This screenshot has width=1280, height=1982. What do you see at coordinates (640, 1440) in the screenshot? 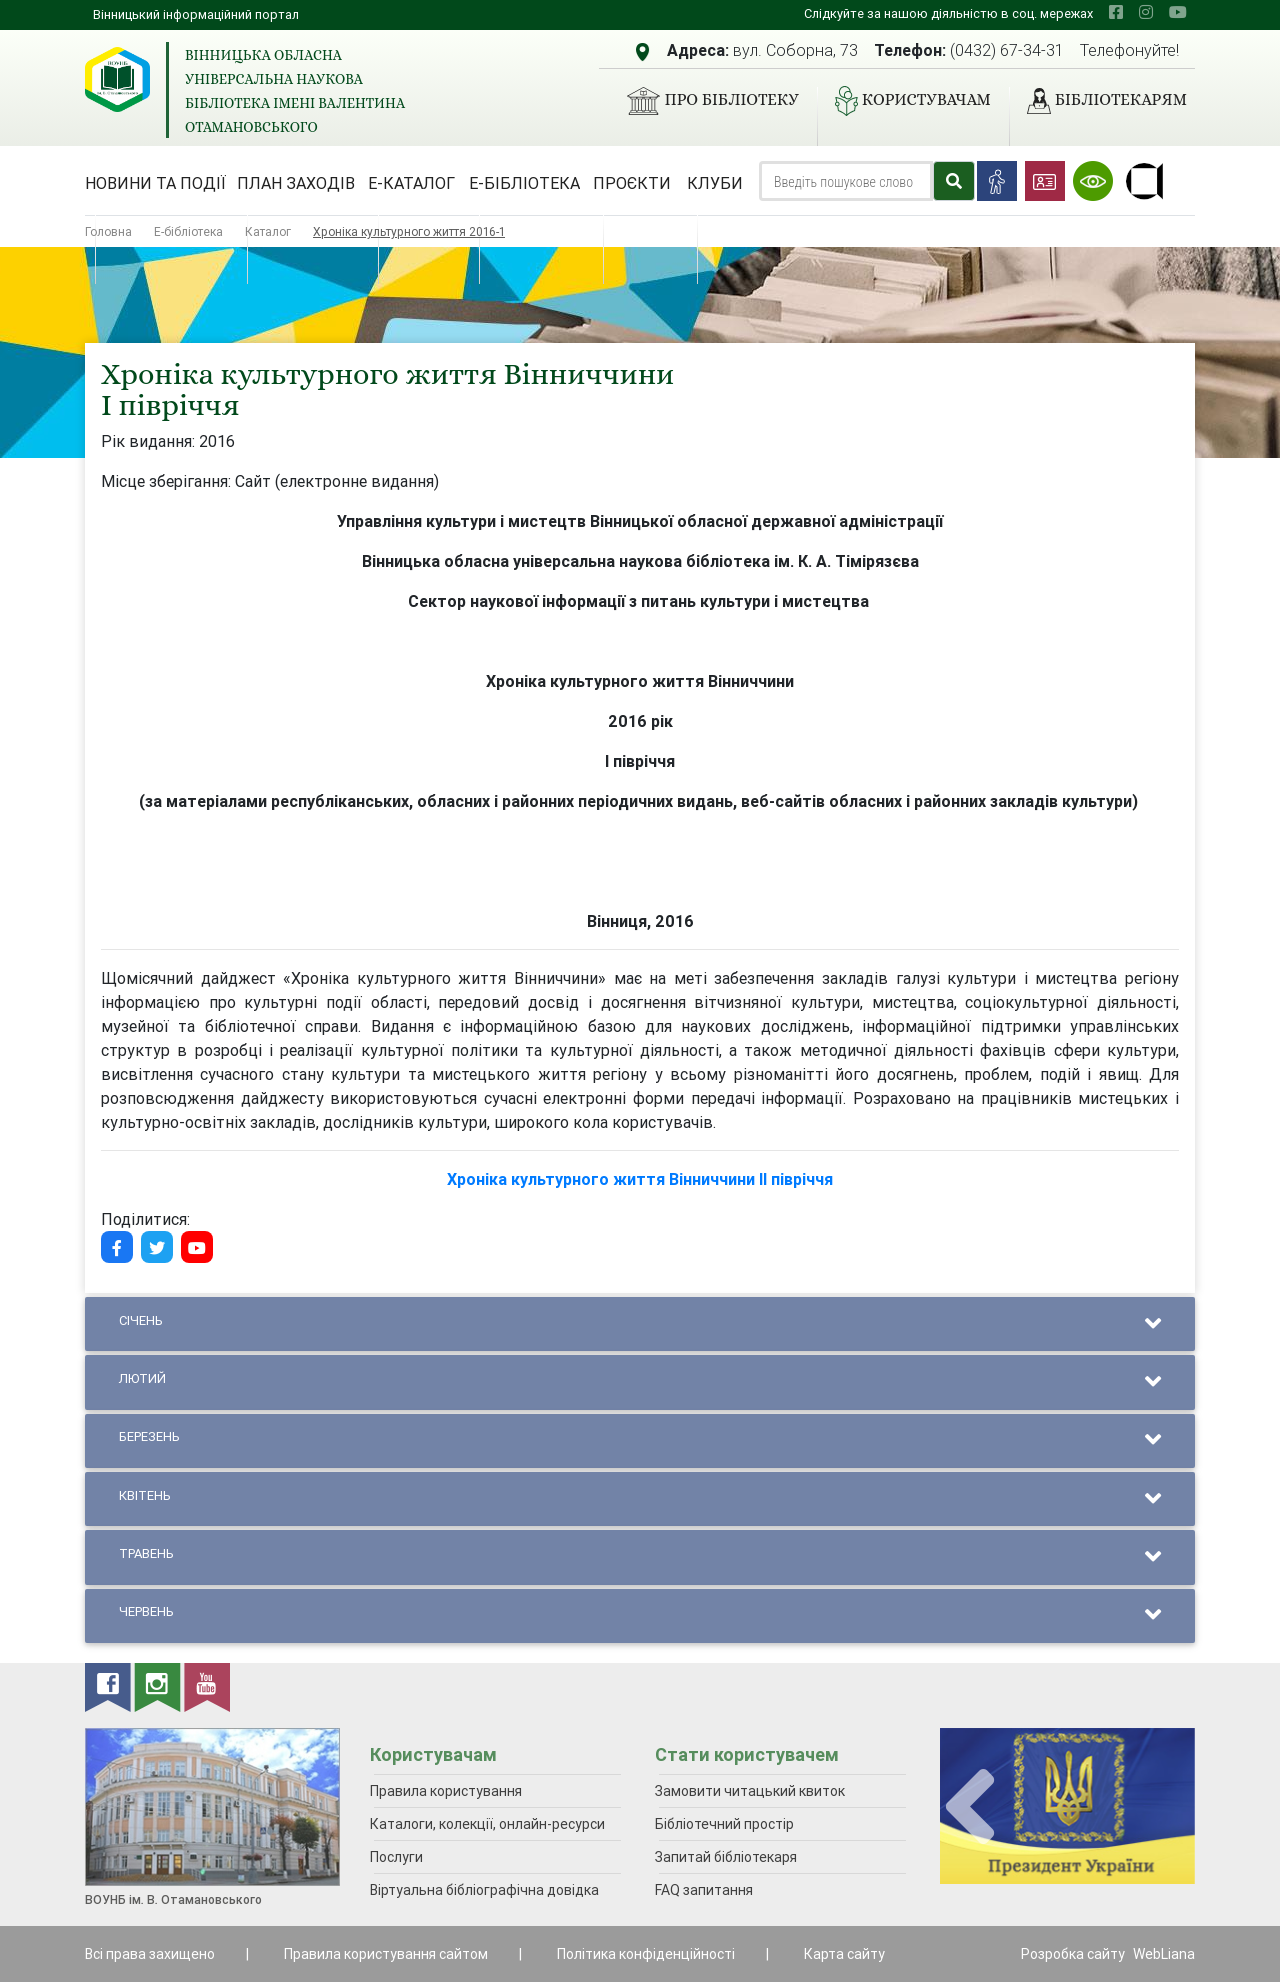
I see `Березень` at bounding box center [640, 1440].